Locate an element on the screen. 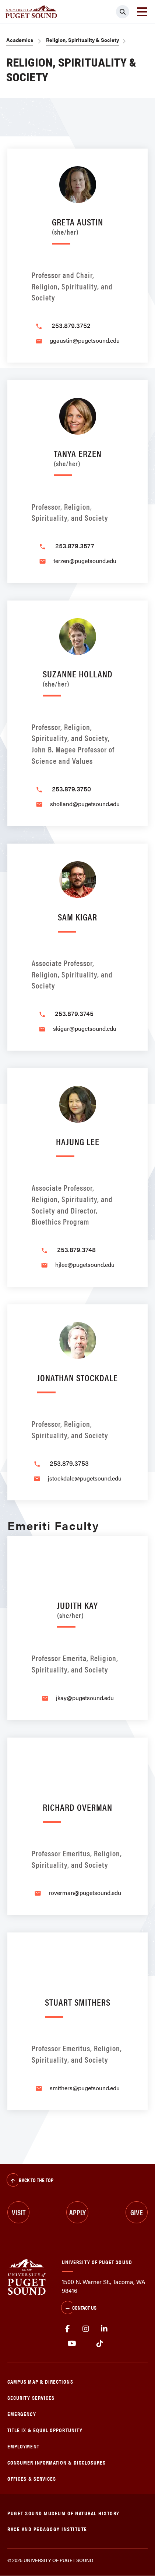  253.879.3753 is located at coordinates (69, 1463).